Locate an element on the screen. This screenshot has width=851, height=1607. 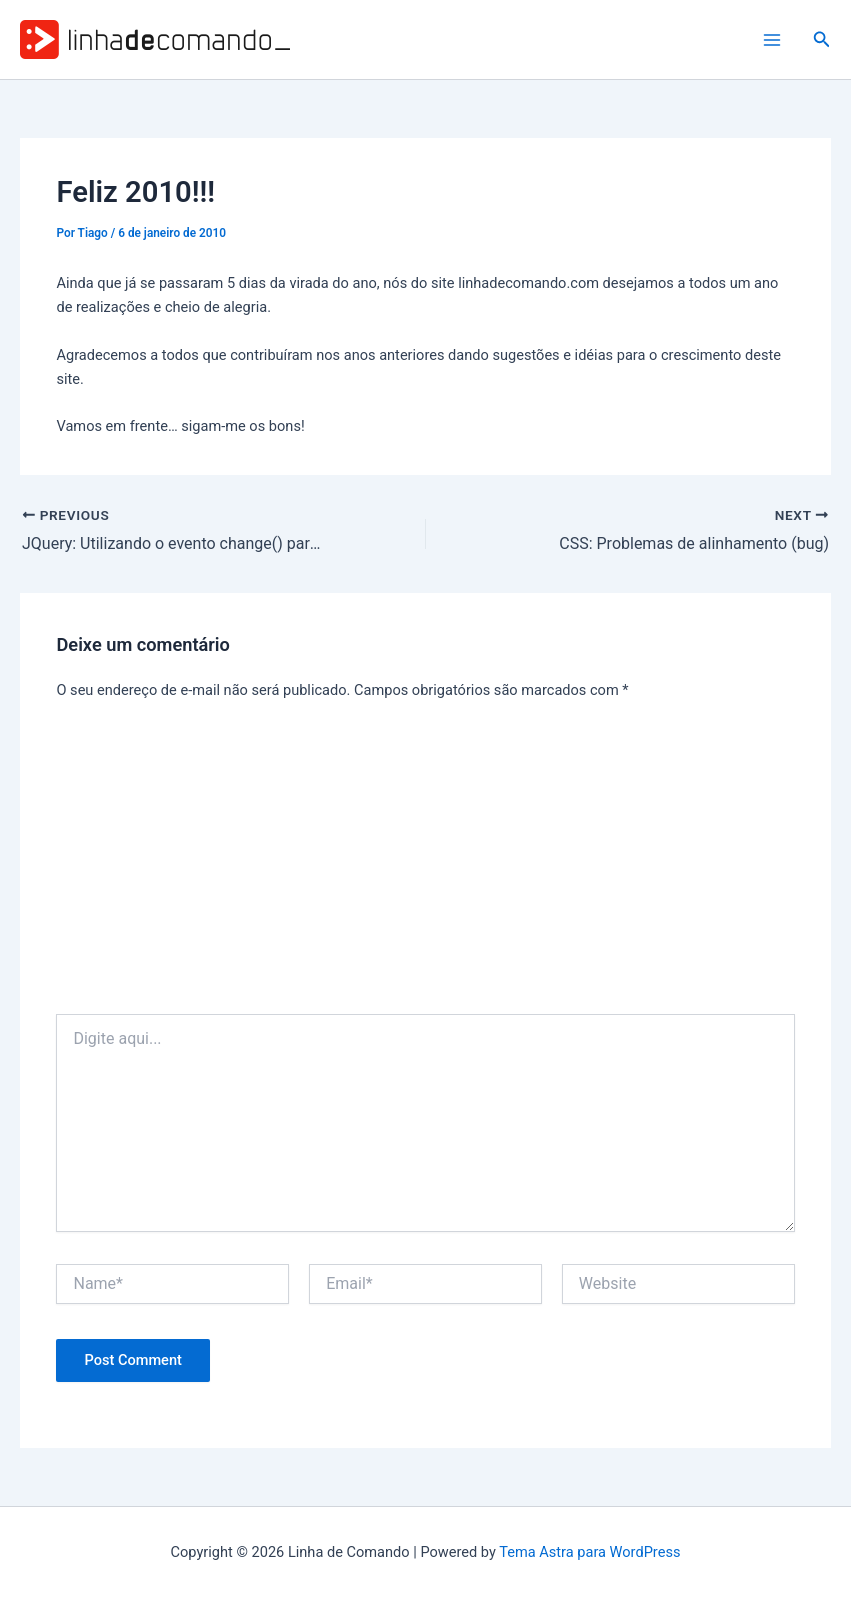
Tema Astra para WordPress is located at coordinates (589, 1552).